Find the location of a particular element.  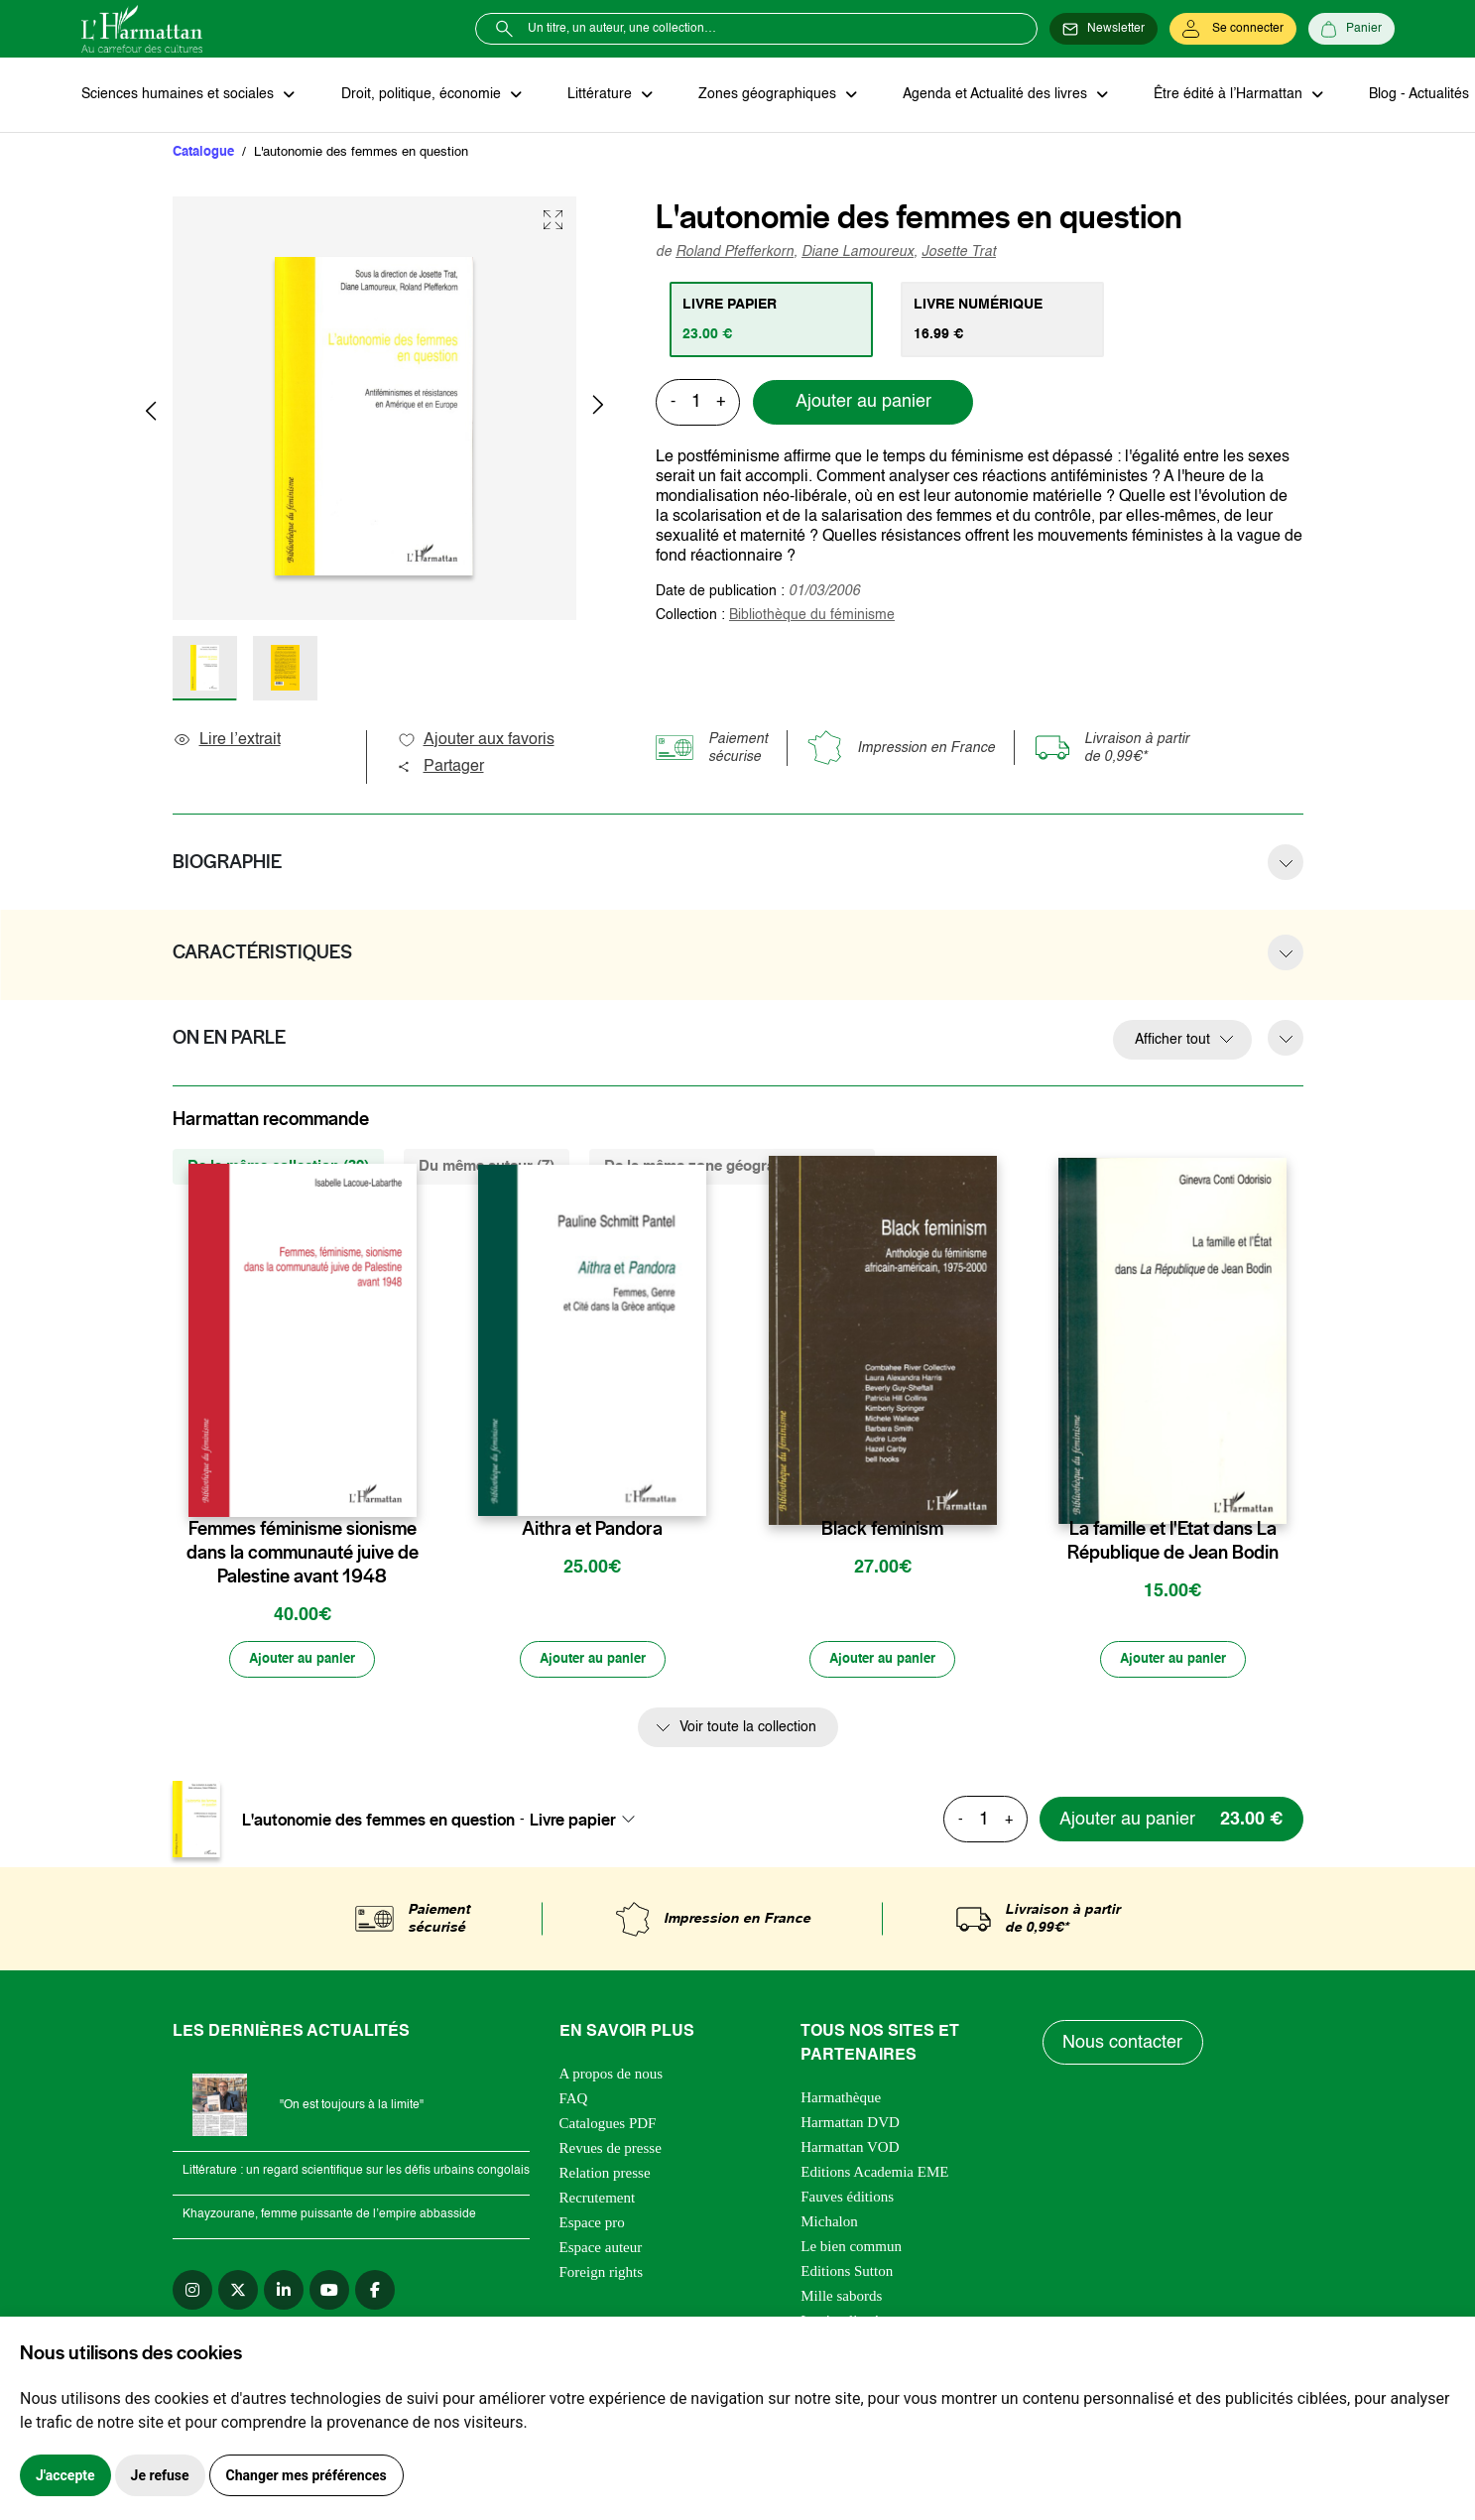

[tab] is located at coordinates (772, 320).